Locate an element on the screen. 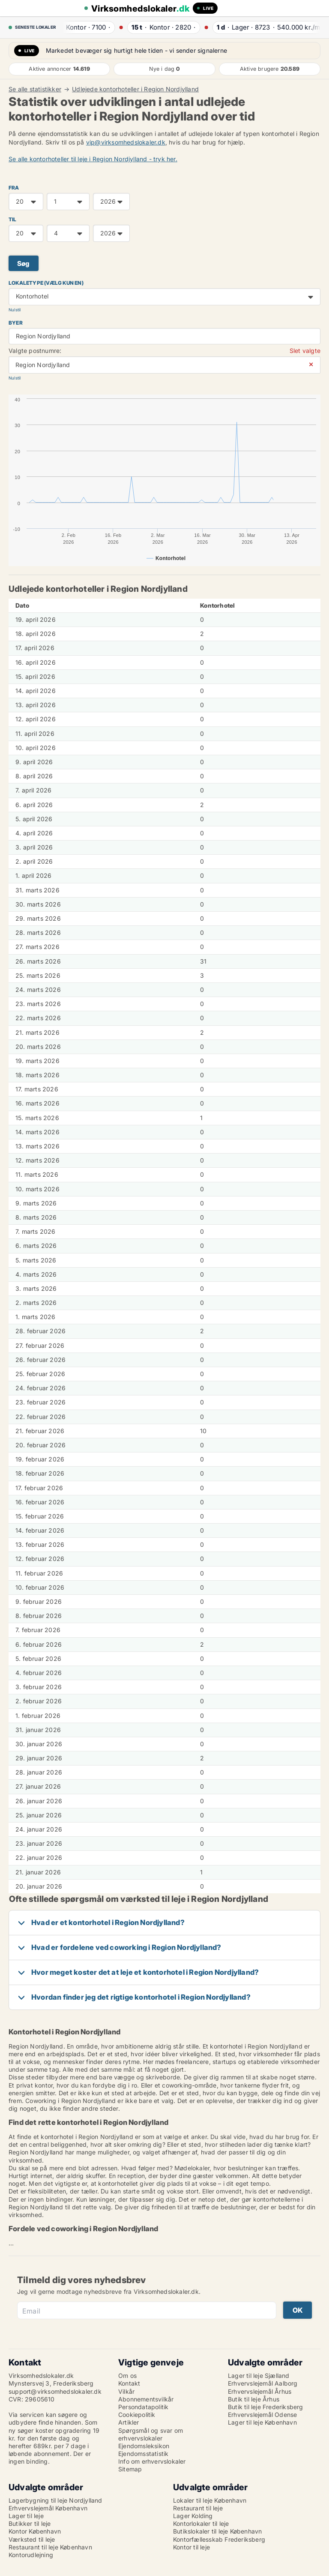  Persondatapolitik is located at coordinates (143, 2406).